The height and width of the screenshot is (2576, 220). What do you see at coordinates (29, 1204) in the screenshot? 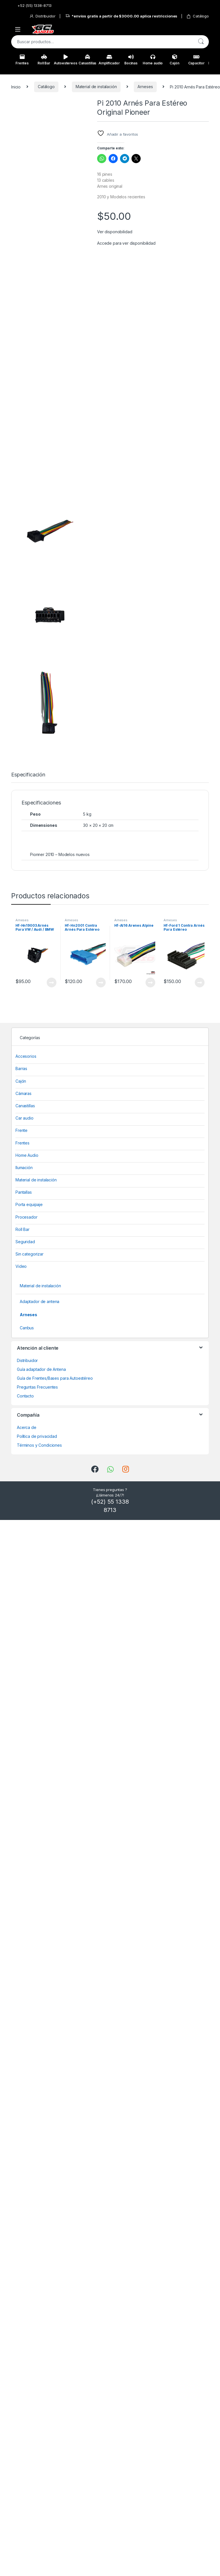
I see `Porta equipaje` at bounding box center [29, 1204].